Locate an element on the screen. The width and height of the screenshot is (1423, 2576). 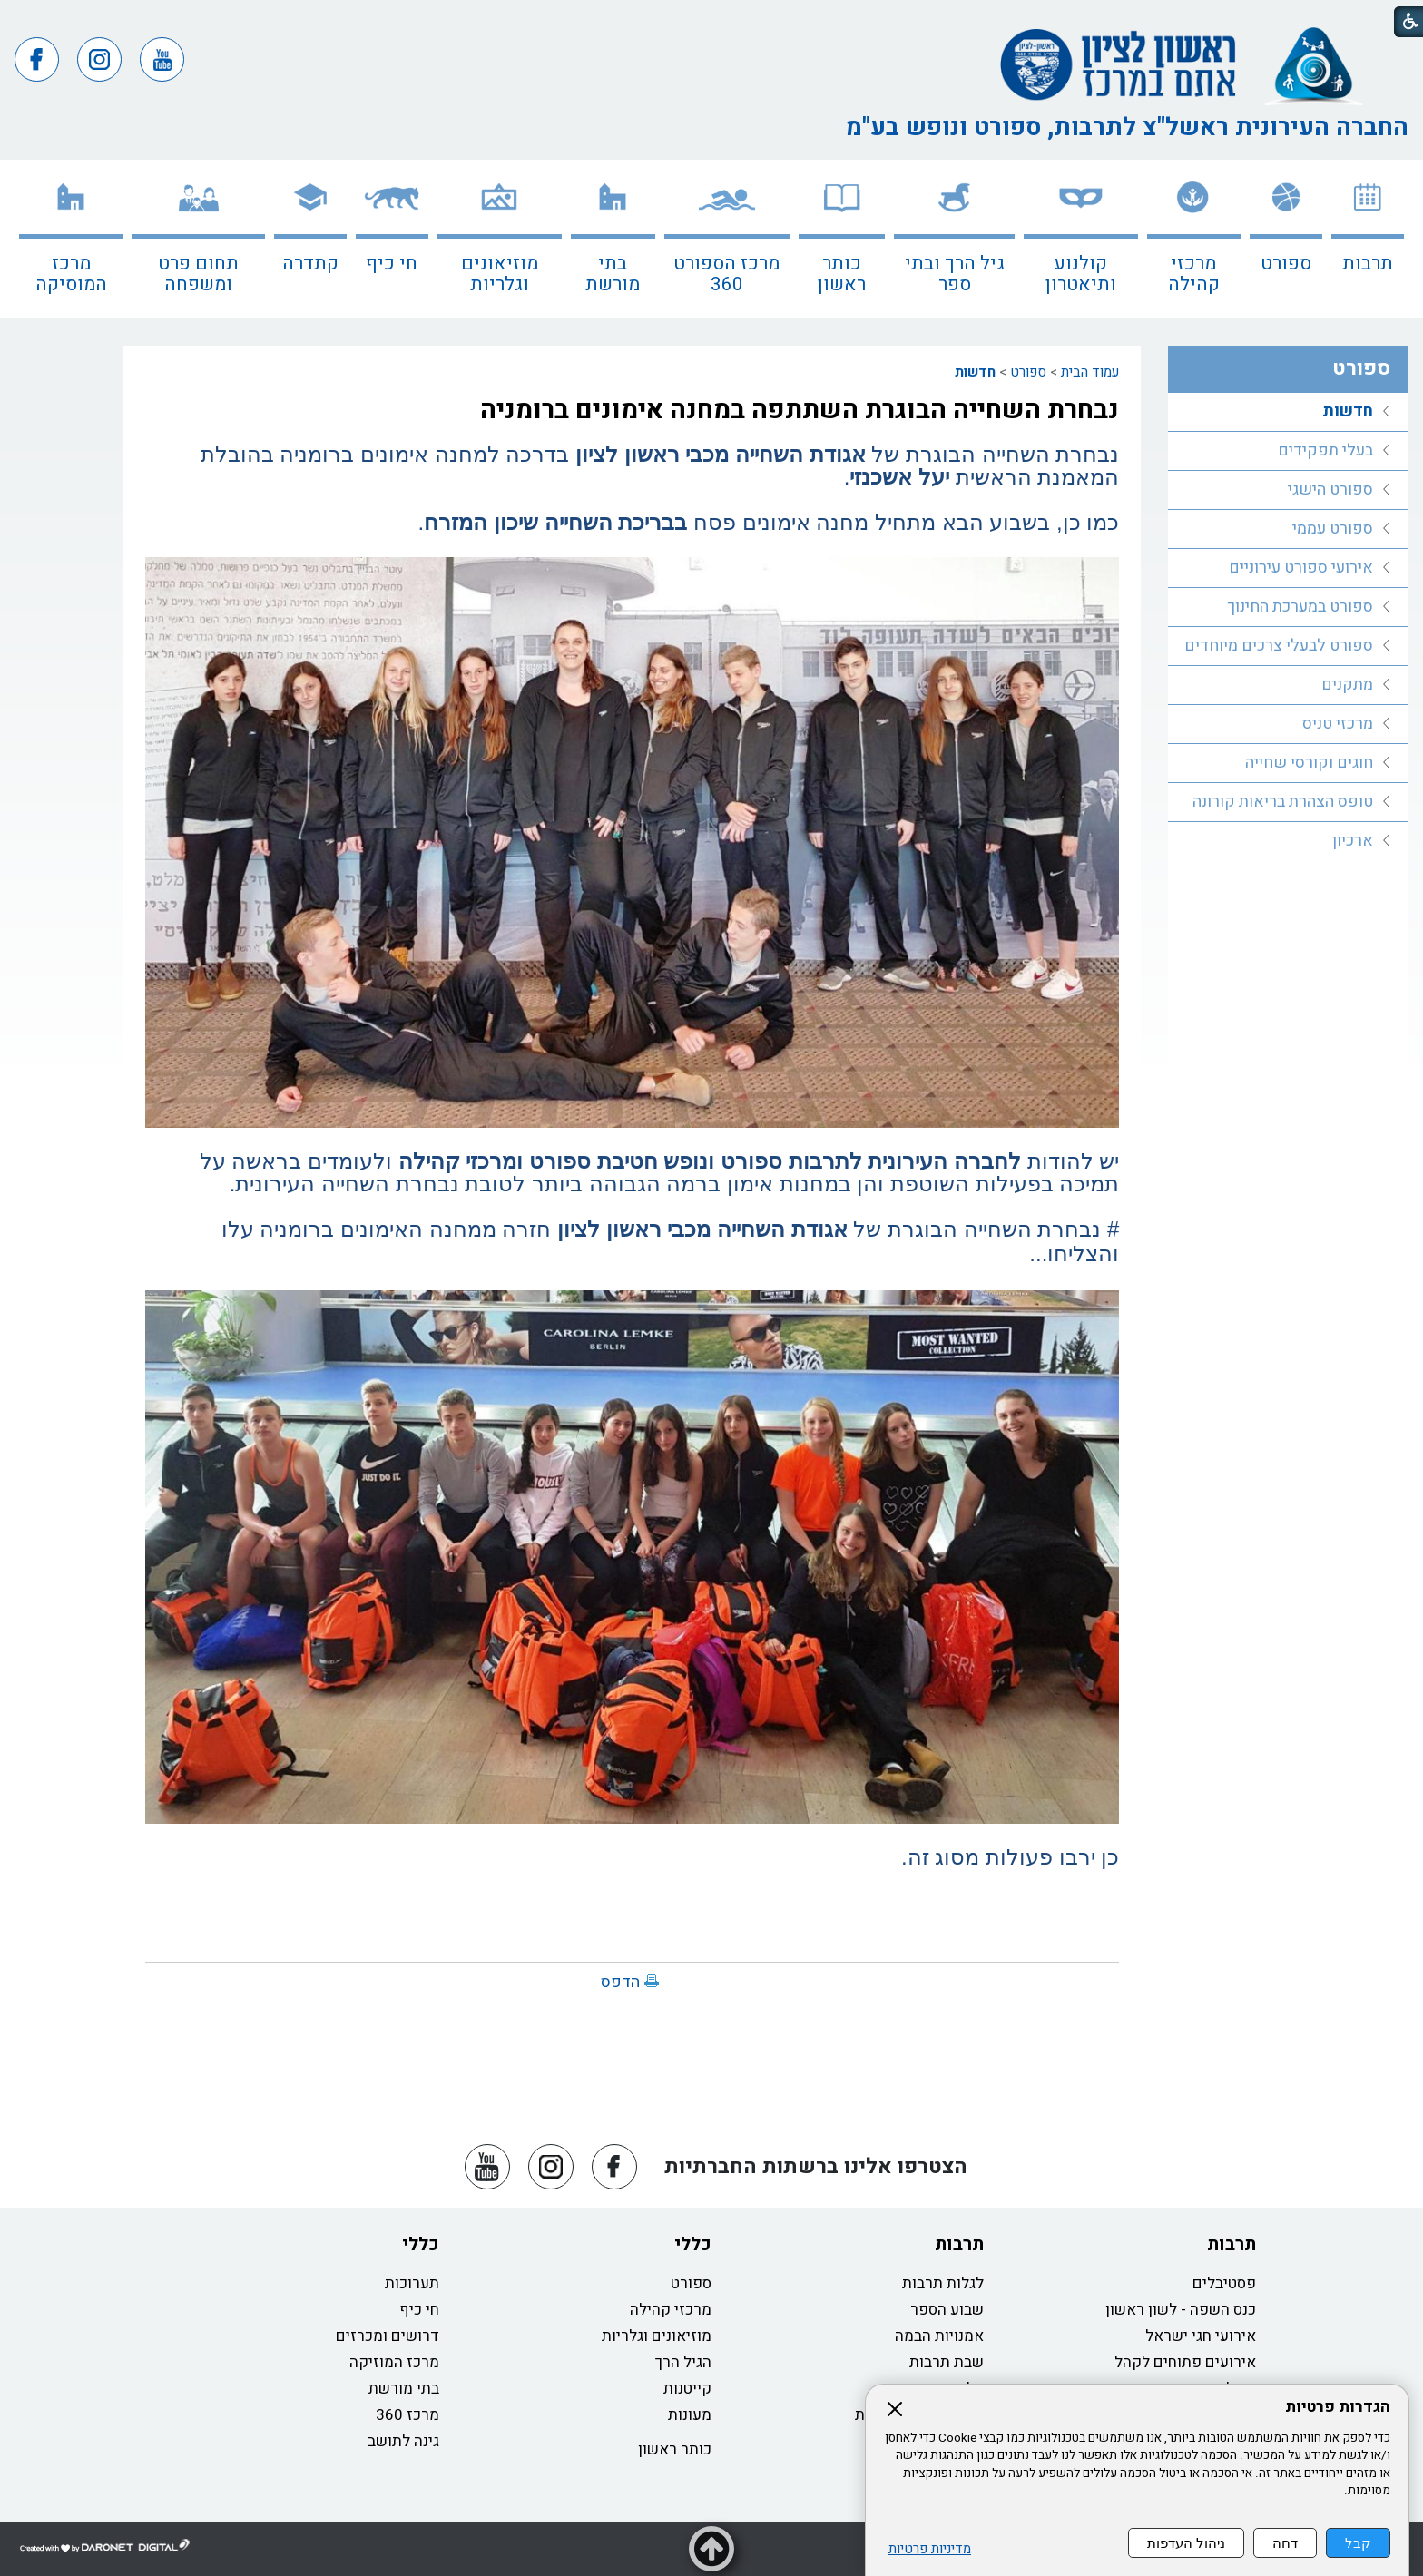
תרבות is located at coordinates (1367, 264).